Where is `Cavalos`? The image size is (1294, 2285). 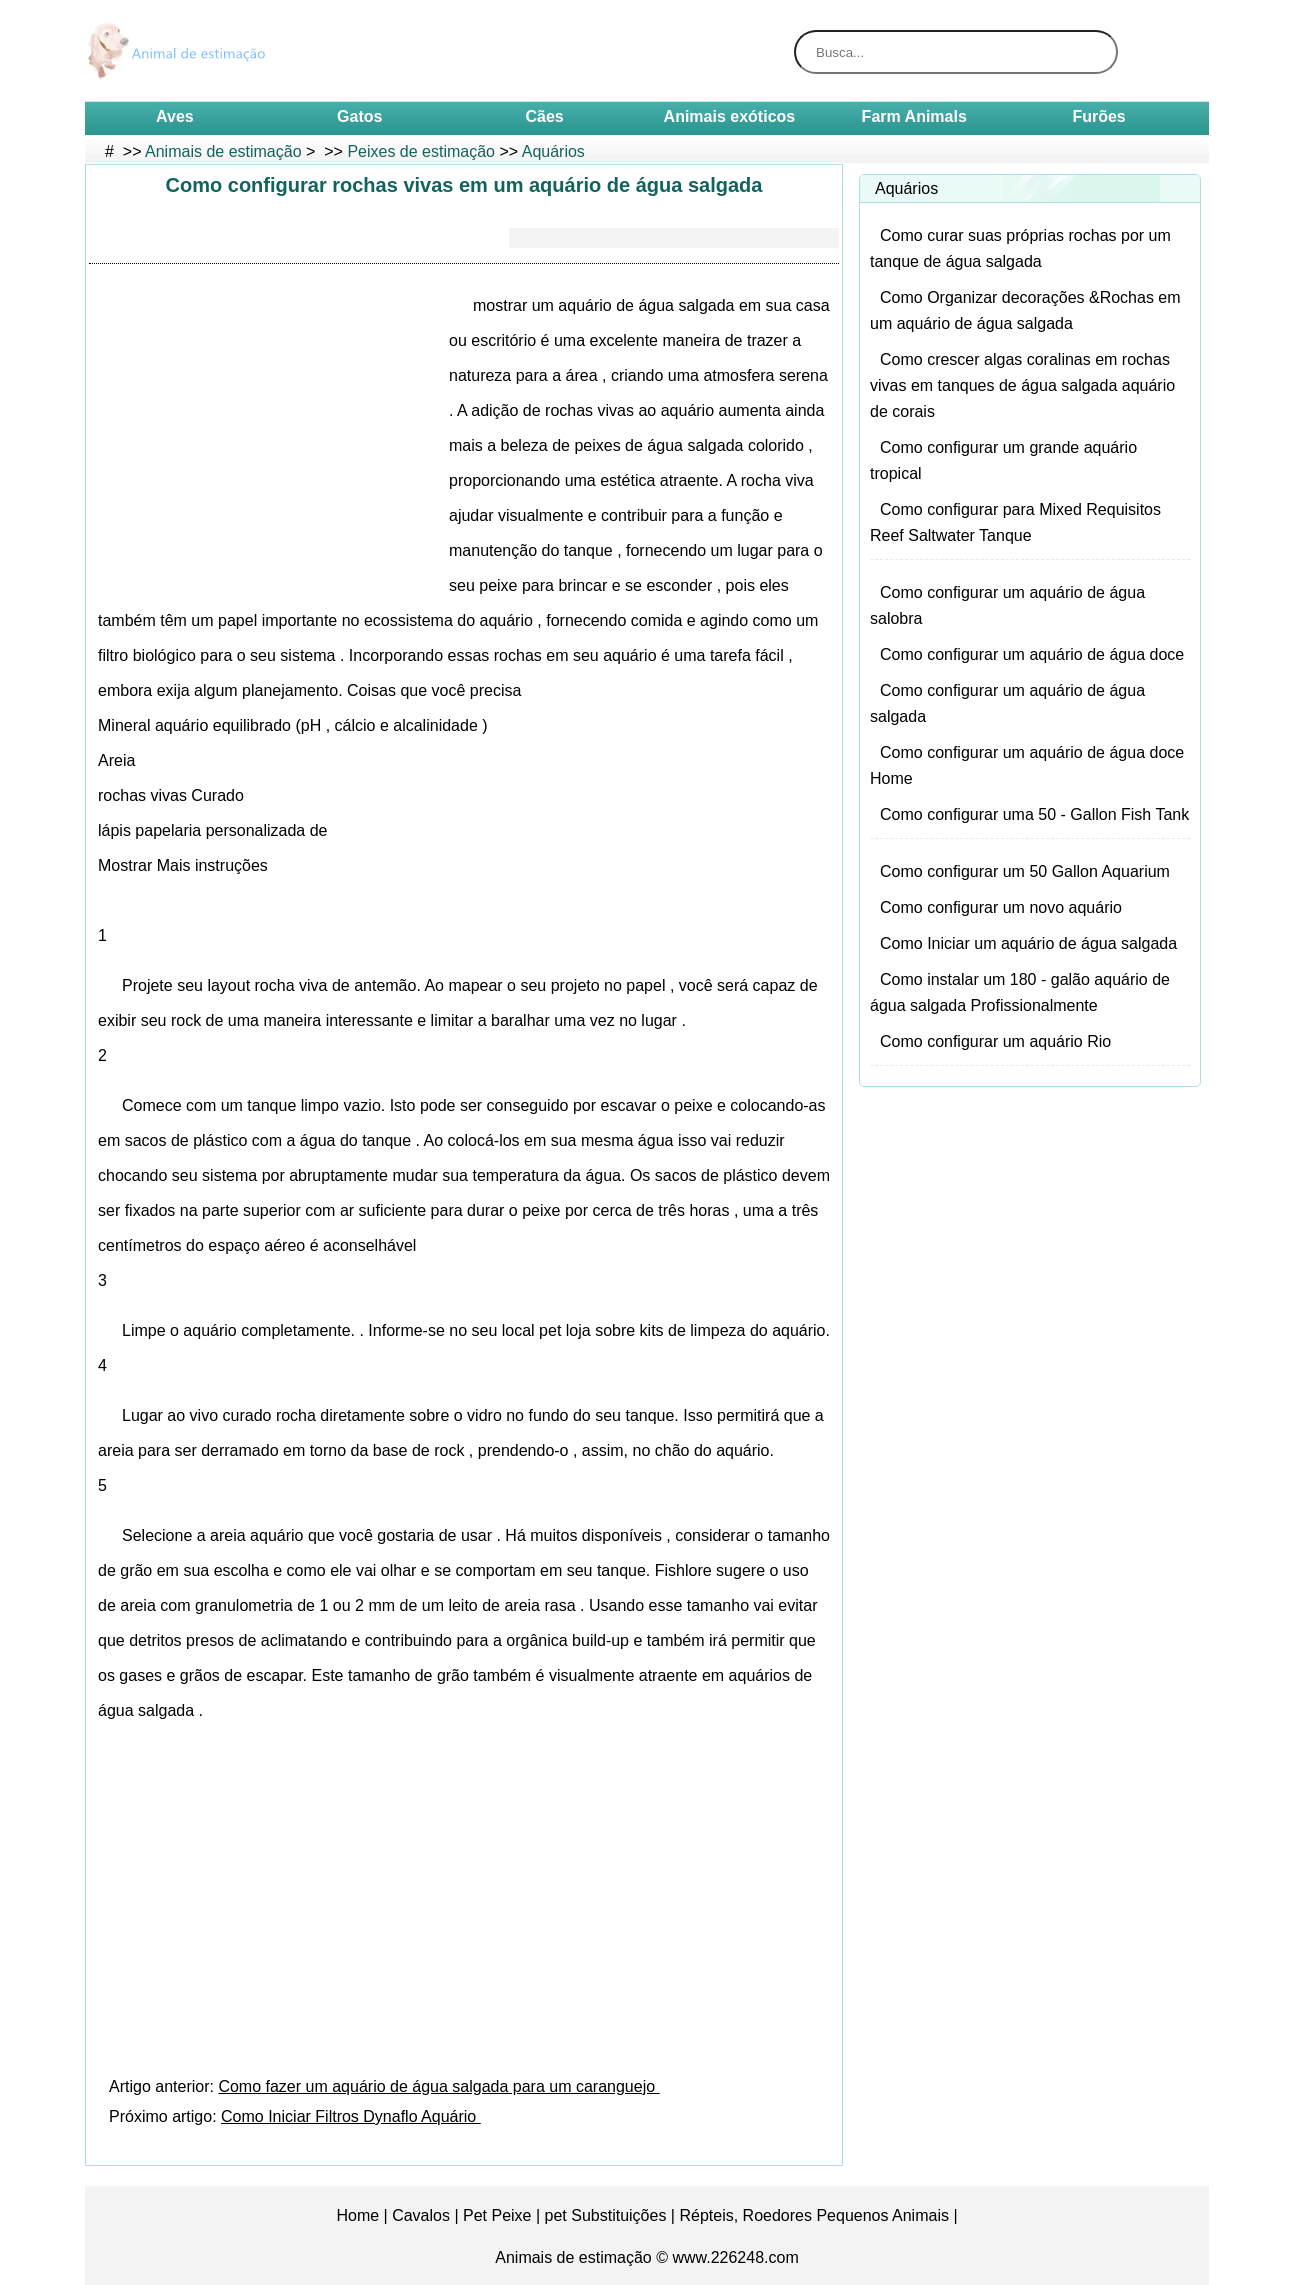
Cavalos is located at coordinates (421, 2215).